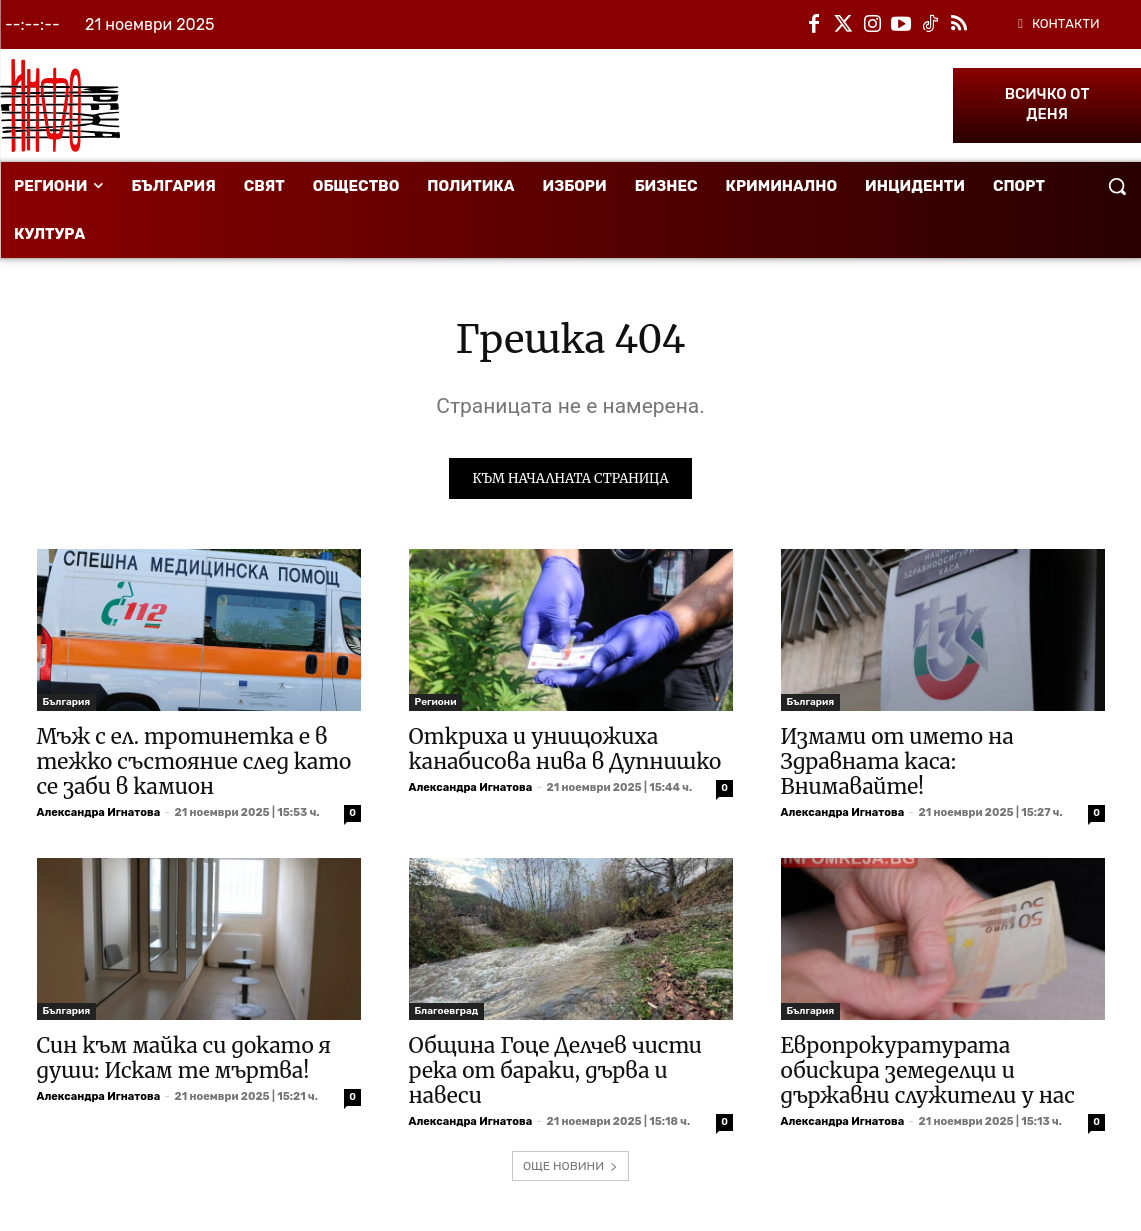 The image size is (1141, 1231). Describe the element at coordinates (565, 751) in the screenshot. I see `Откриха и унищожиха канабисова нива в Дупнишко` at that location.